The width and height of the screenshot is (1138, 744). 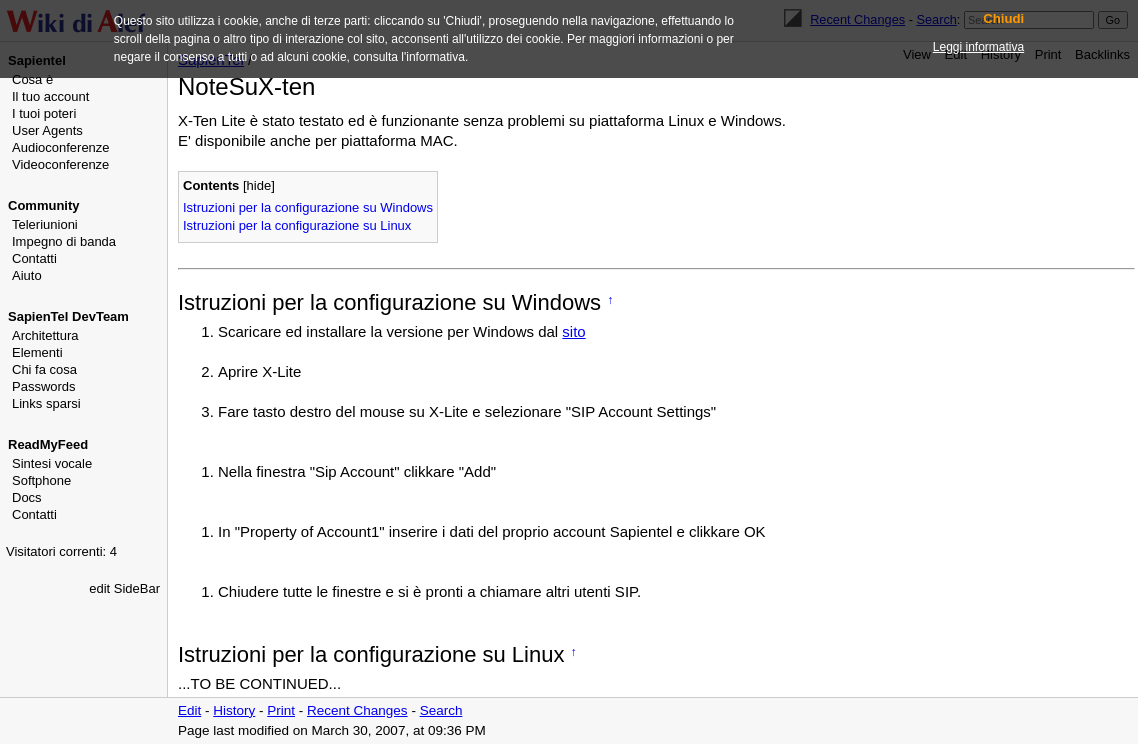 What do you see at coordinates (1003, 19) in the screenshot?
I see `Chiudi` at bounding box center [1003, 19].